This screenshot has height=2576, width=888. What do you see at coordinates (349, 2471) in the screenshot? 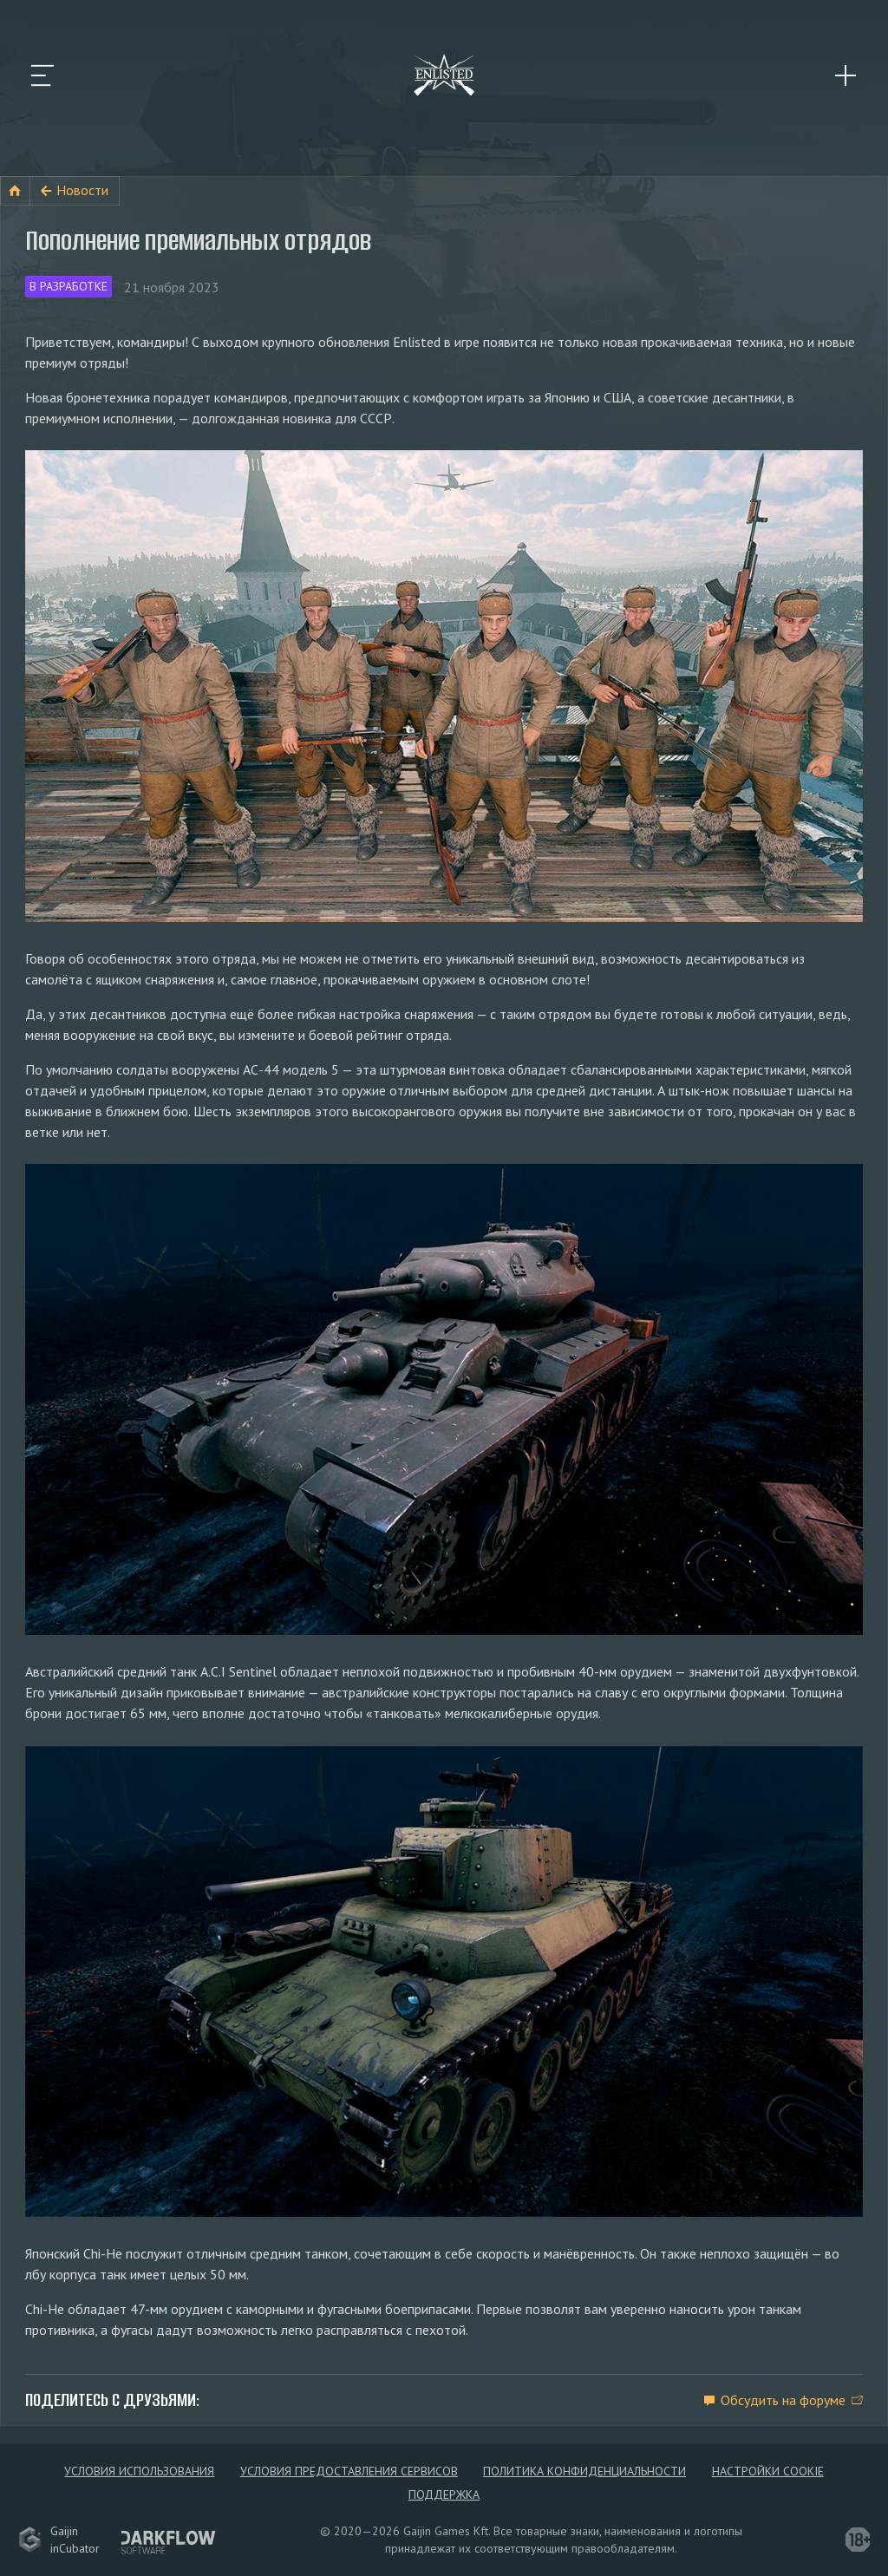
I see `Условия предоставления сервисов` at bounding box center [349, 2471].